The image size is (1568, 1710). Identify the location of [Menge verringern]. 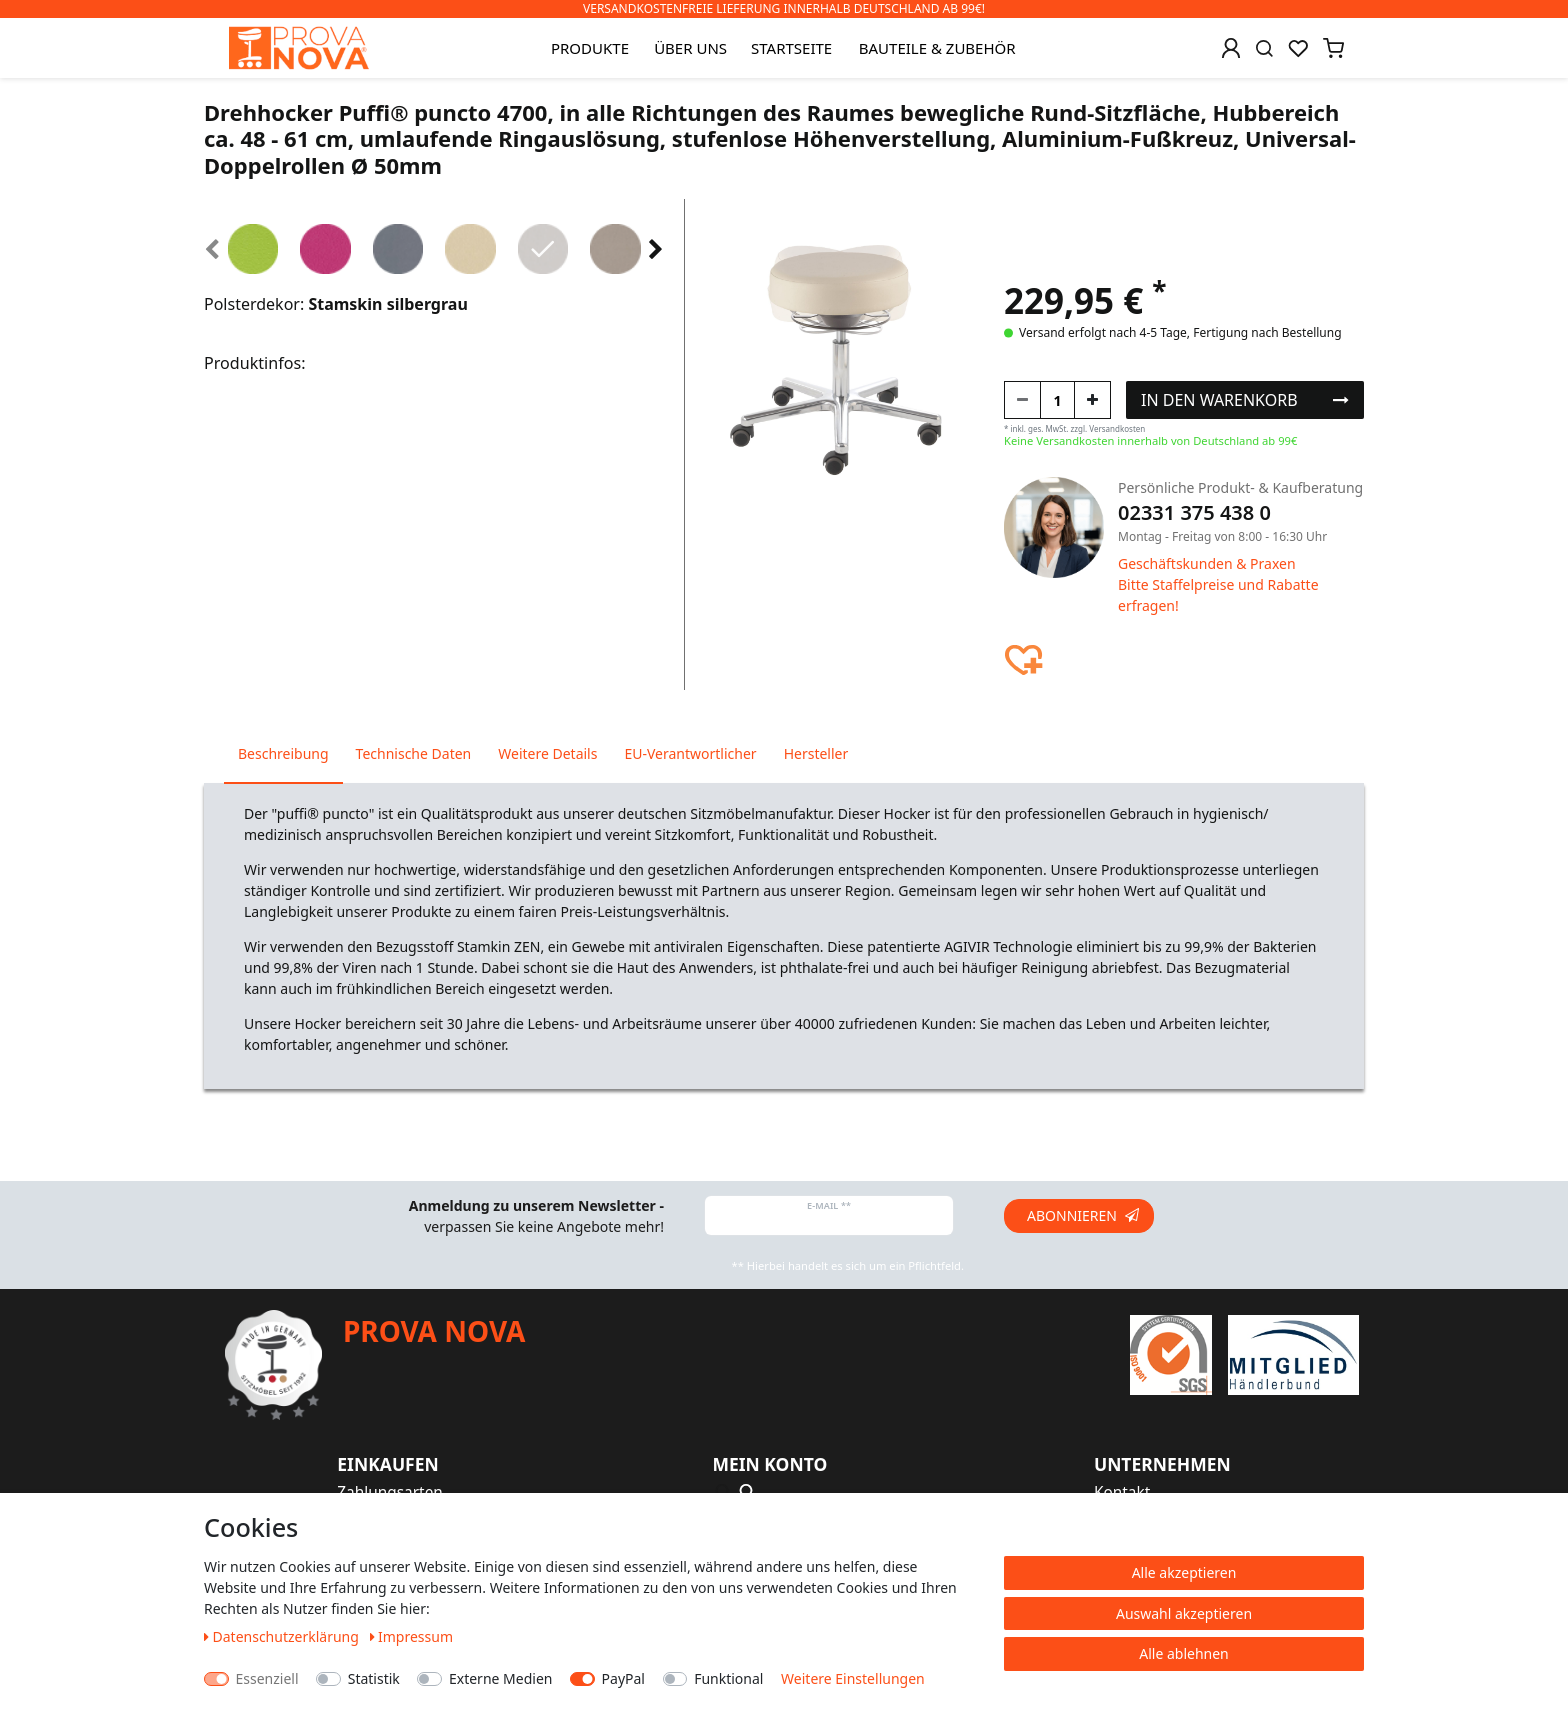
(1022, 400).